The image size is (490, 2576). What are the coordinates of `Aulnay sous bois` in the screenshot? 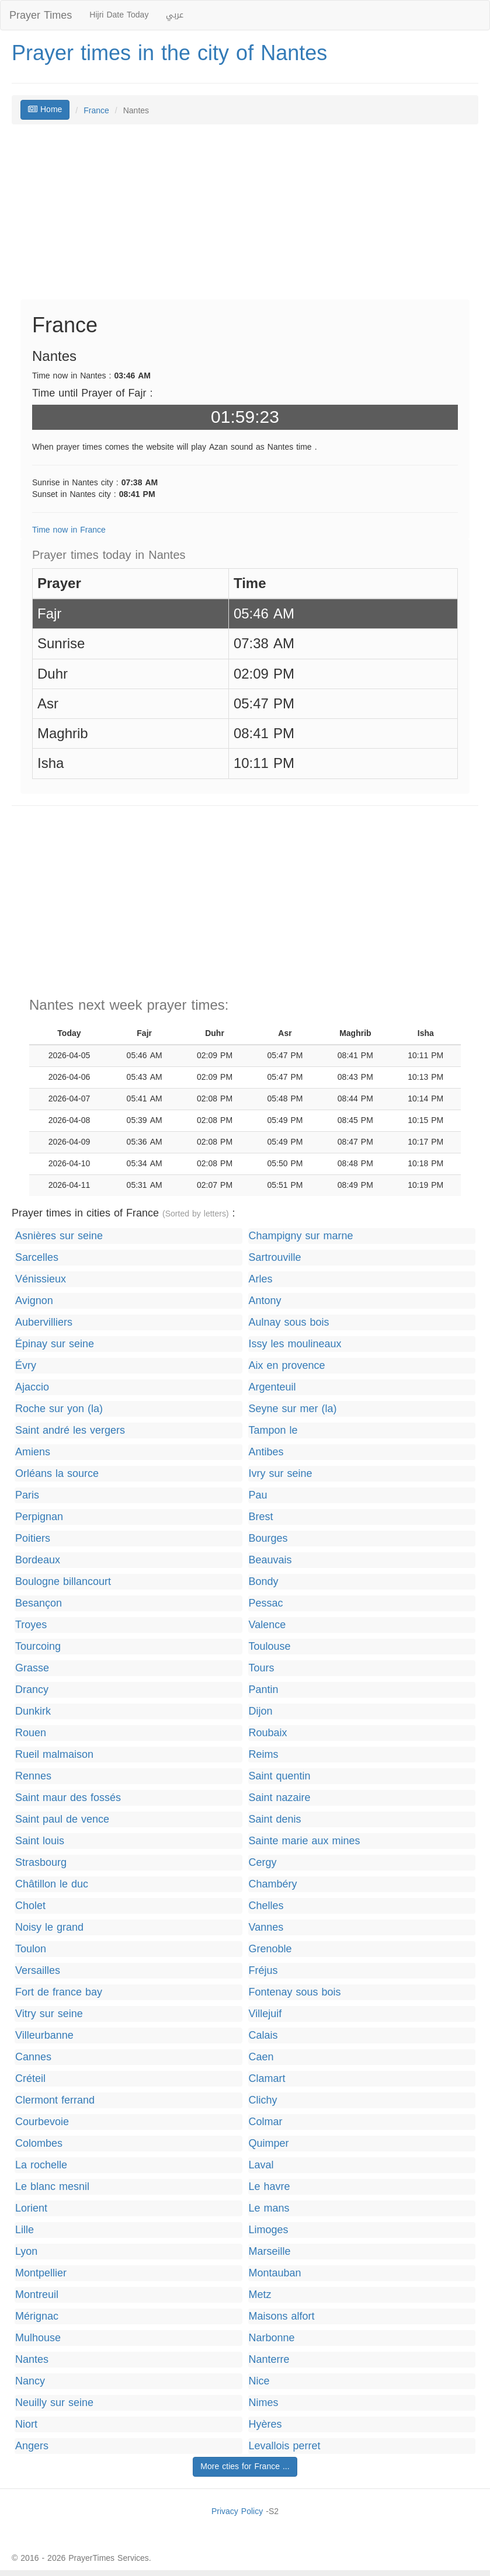 It's located at (289, 1322).